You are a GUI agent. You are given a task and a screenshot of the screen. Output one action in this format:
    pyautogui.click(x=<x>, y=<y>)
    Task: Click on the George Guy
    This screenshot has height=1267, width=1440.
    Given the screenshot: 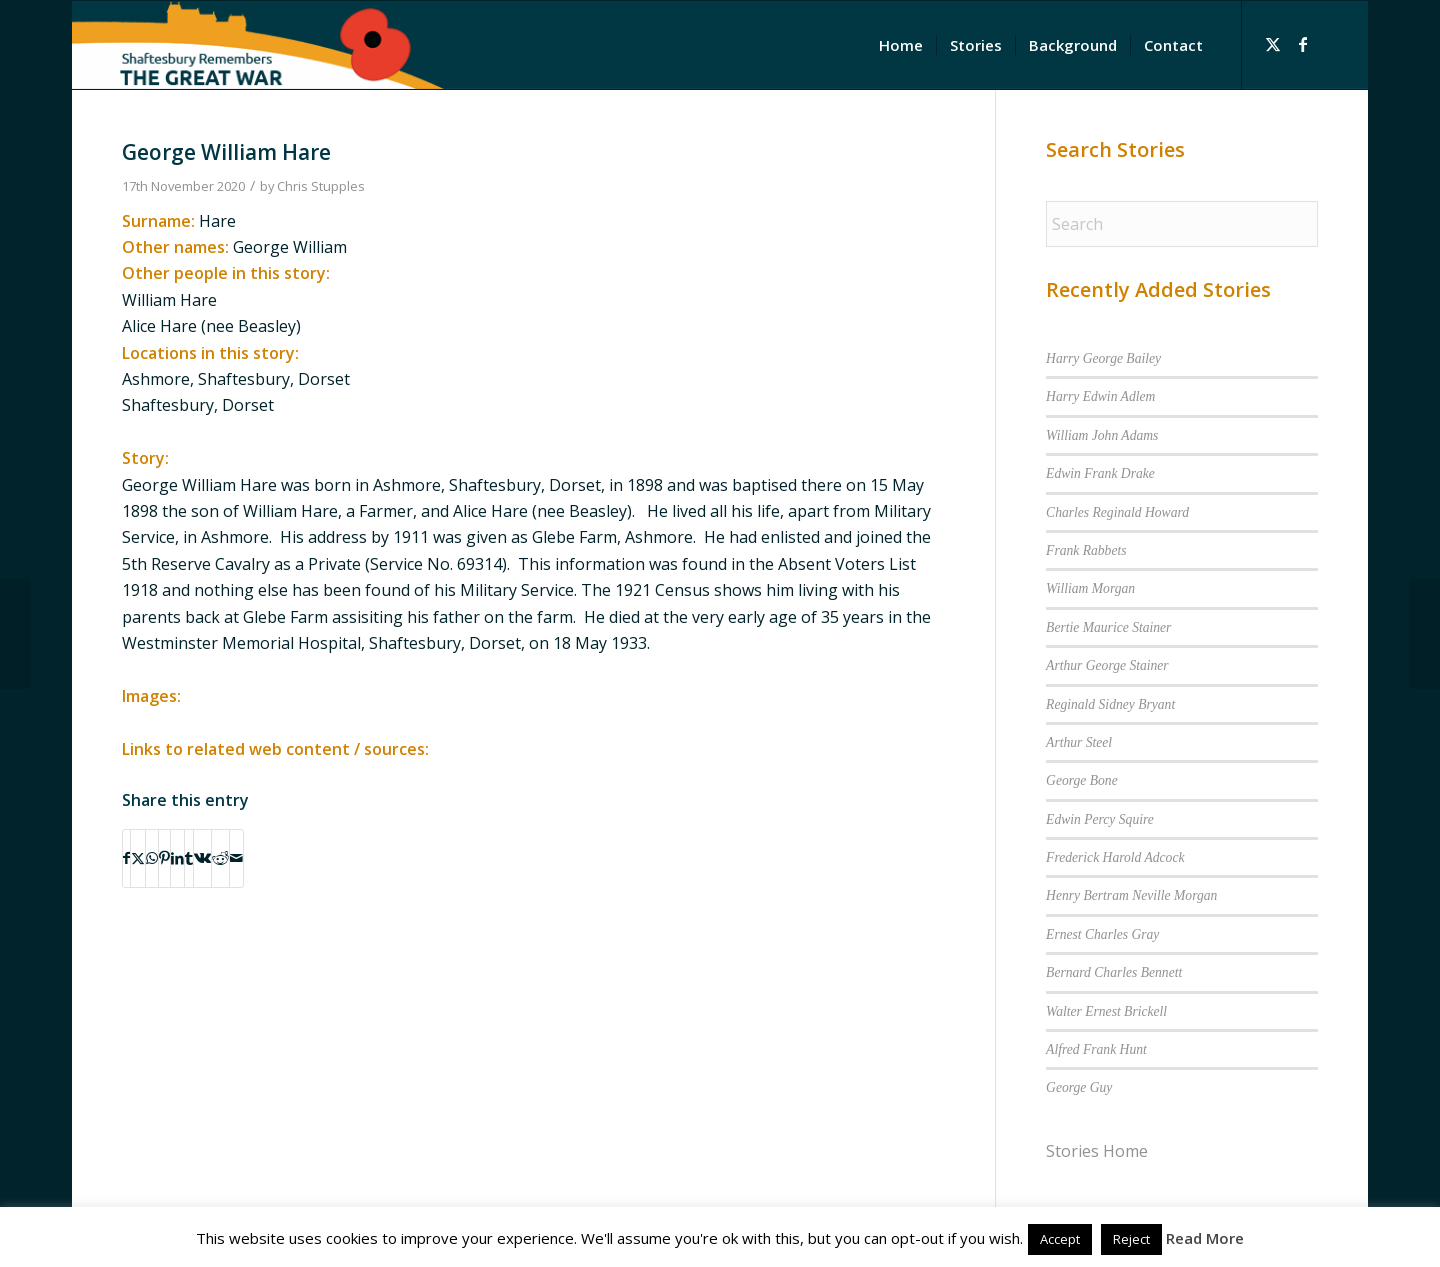 What is the action you would take?
    pyautogui.click(x=1079, y=1087)
    